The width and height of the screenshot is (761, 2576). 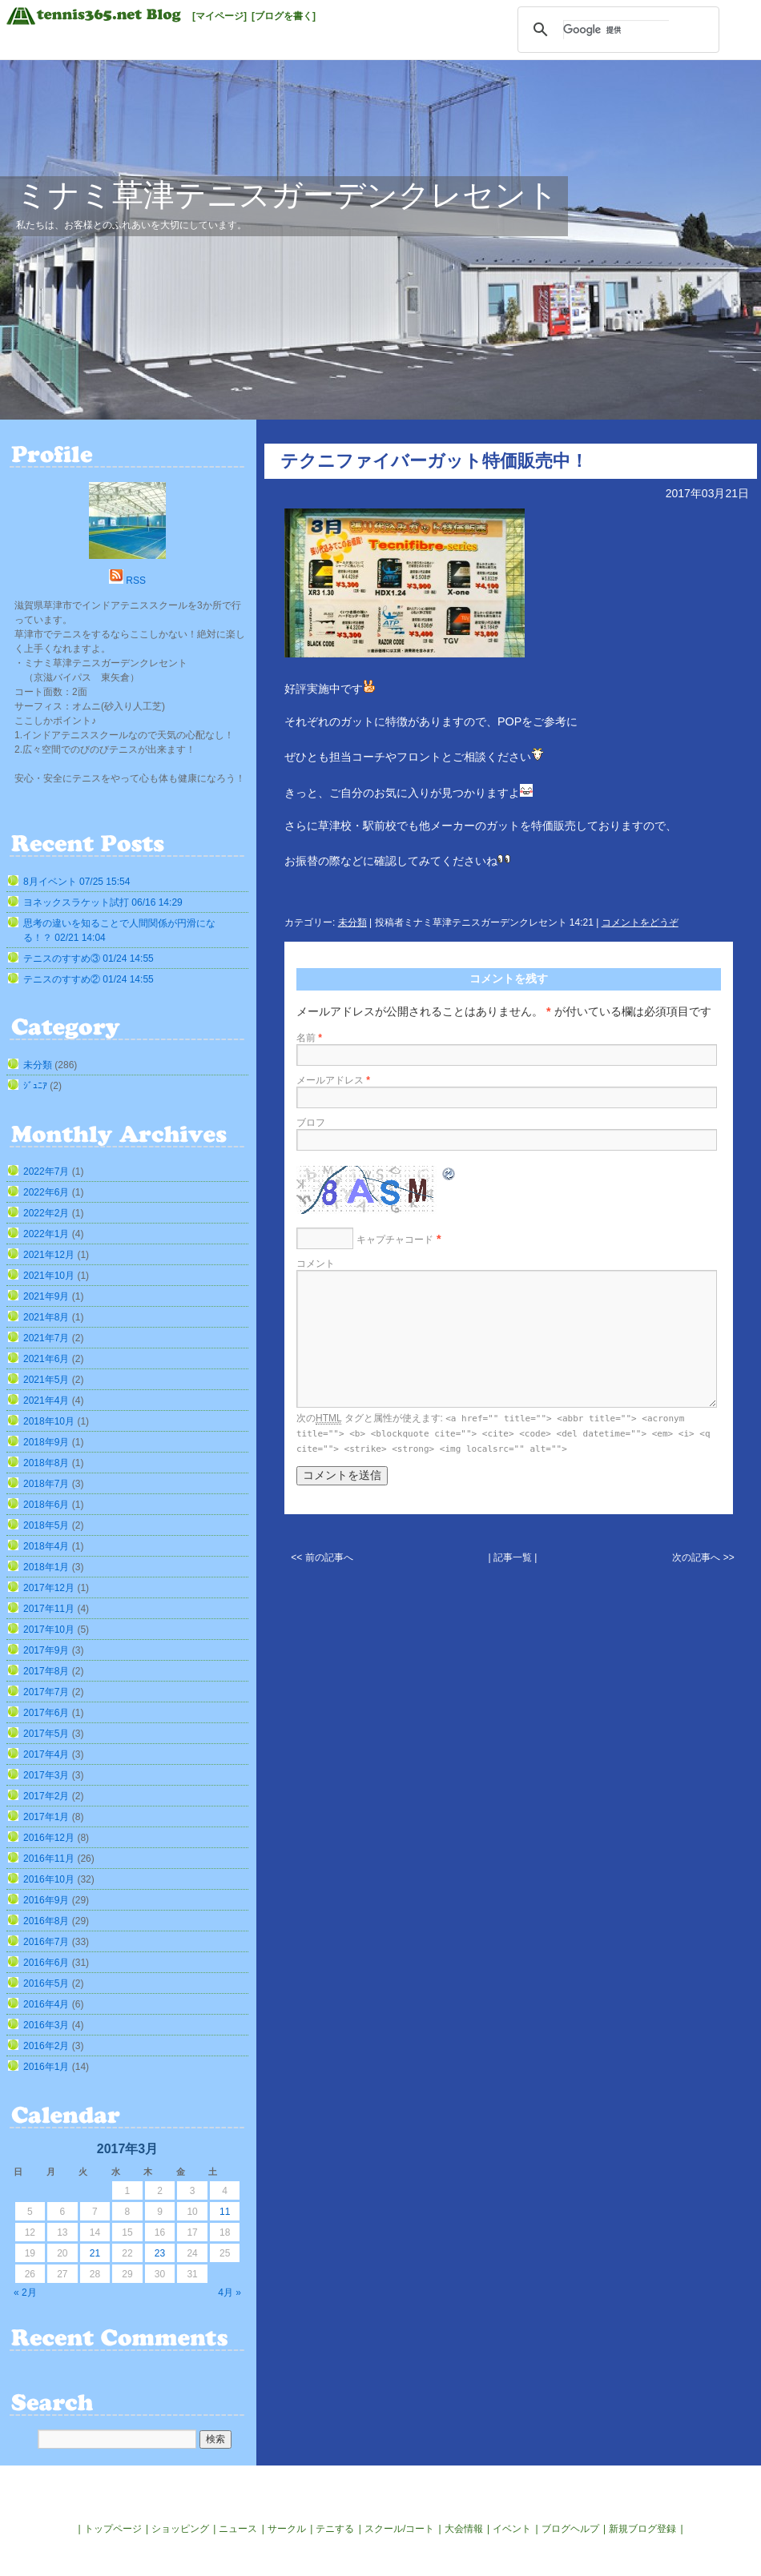 I want to click on 2021年10月, so click(x=48, y=1275).